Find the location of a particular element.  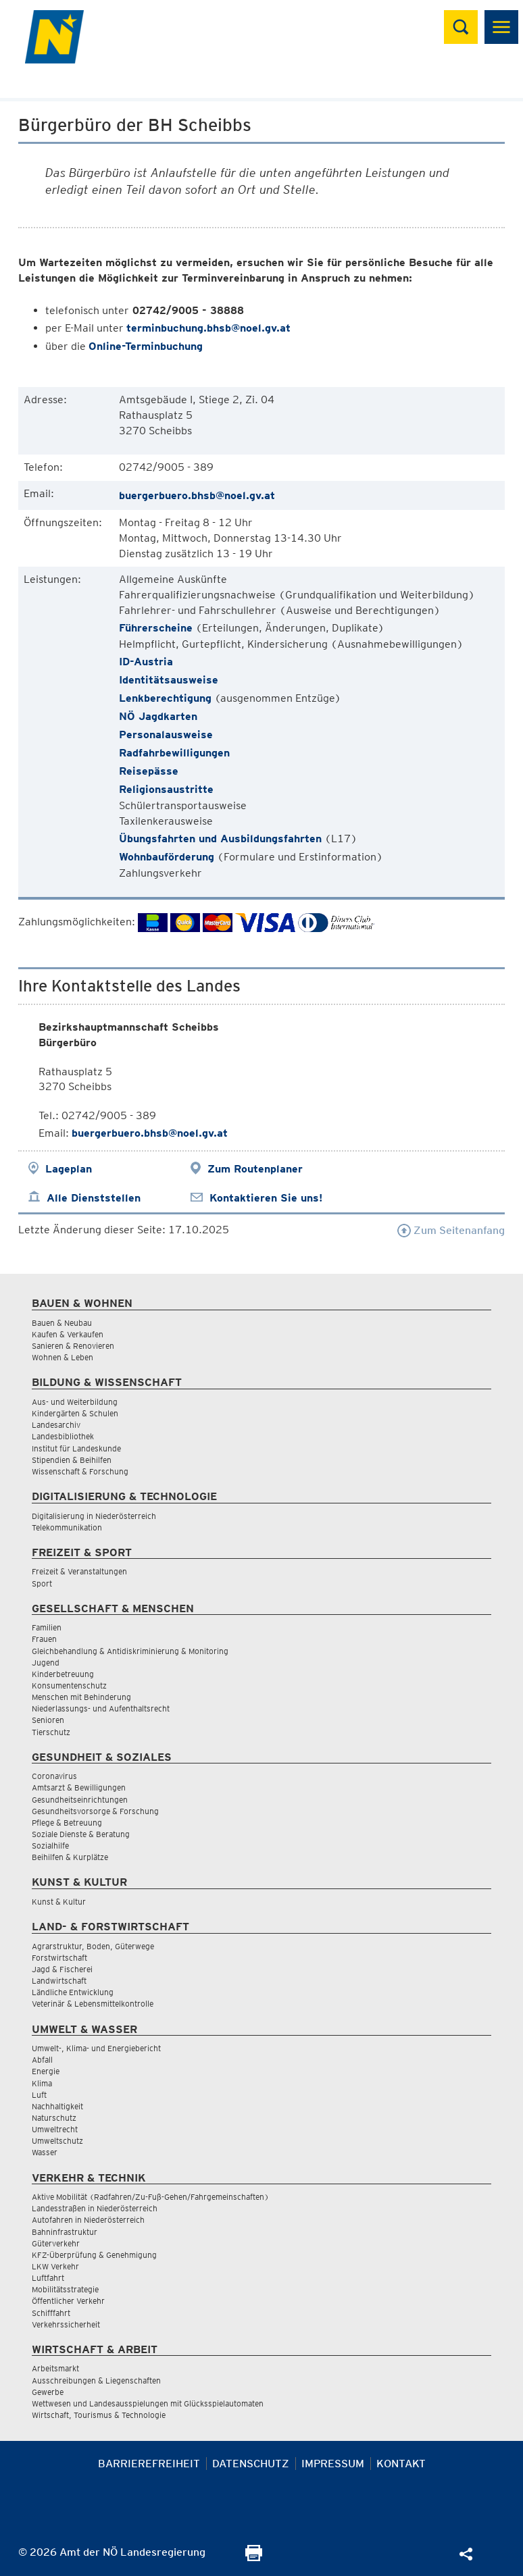

Luftfahrt is located at coordinates (48, 2278).